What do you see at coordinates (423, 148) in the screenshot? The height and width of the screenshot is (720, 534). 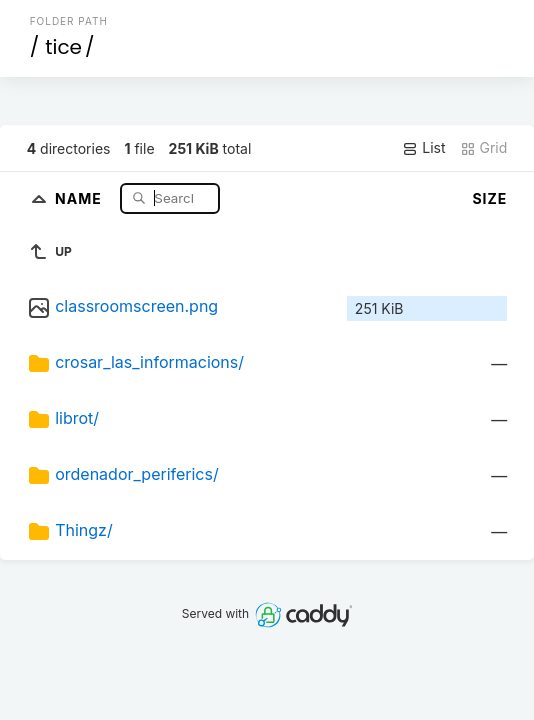 I see `List` at bounding box center [423, 148].